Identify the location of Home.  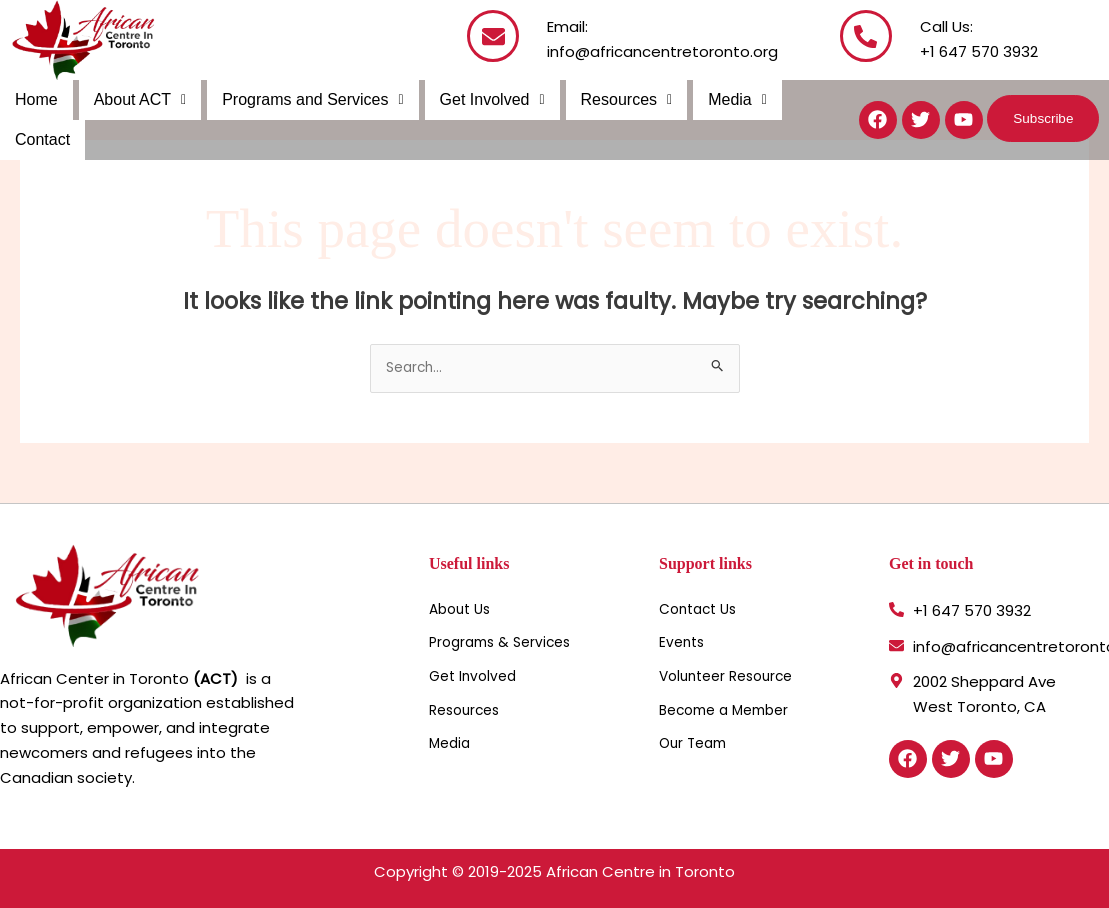
(35, 99).